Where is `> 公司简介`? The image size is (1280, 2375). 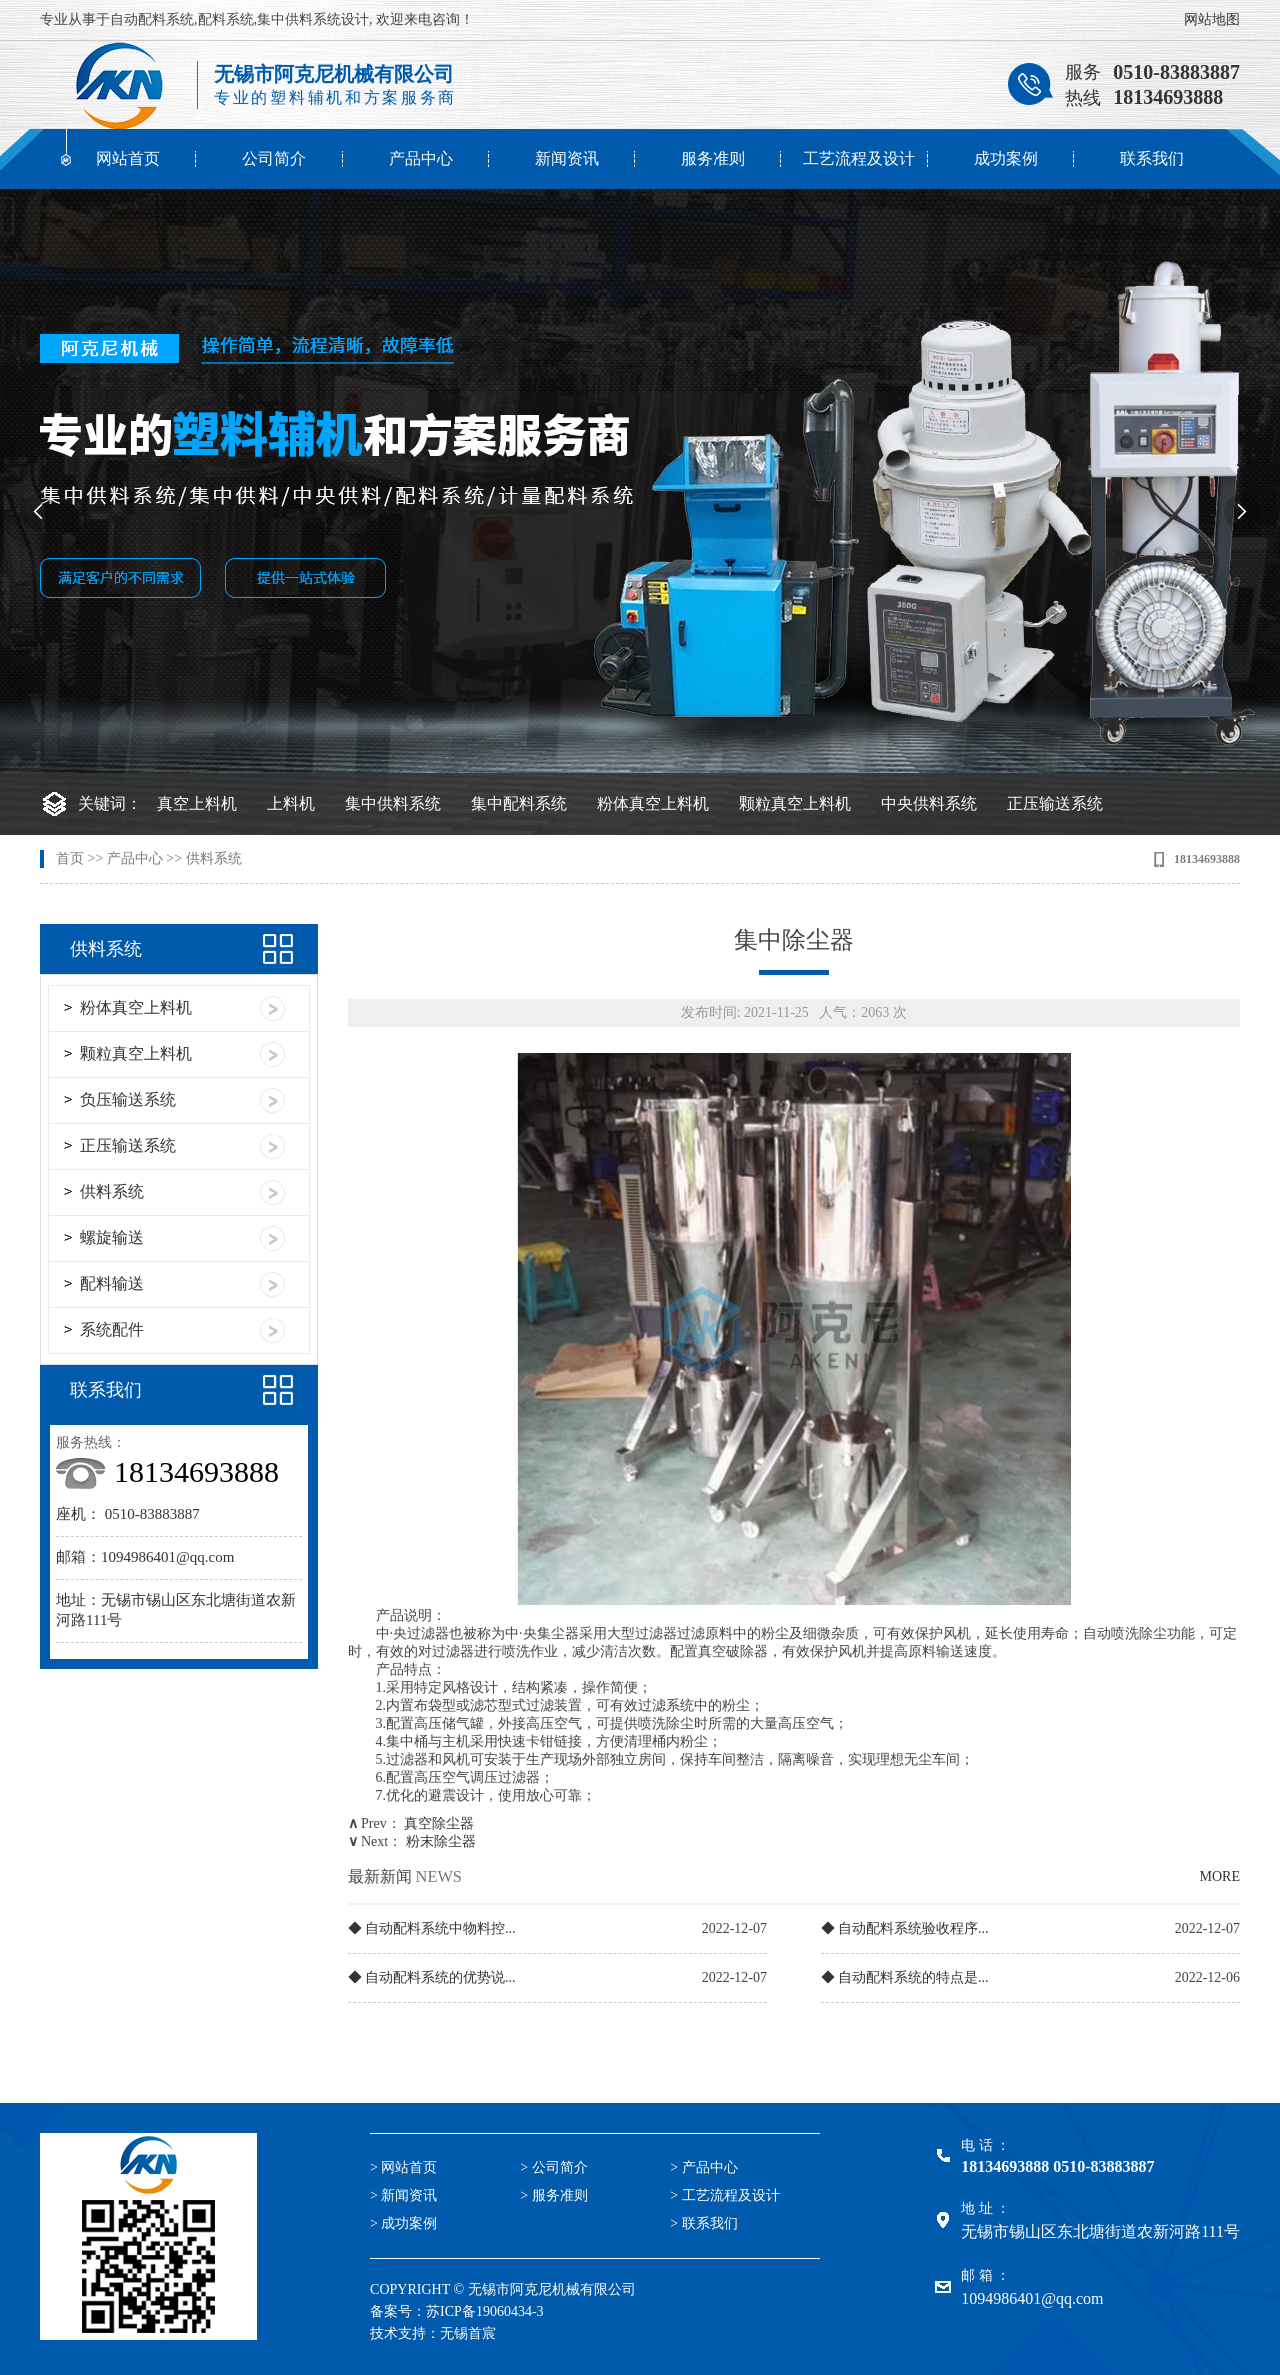
> 公司简介 is located at coordinates (553, 2167).